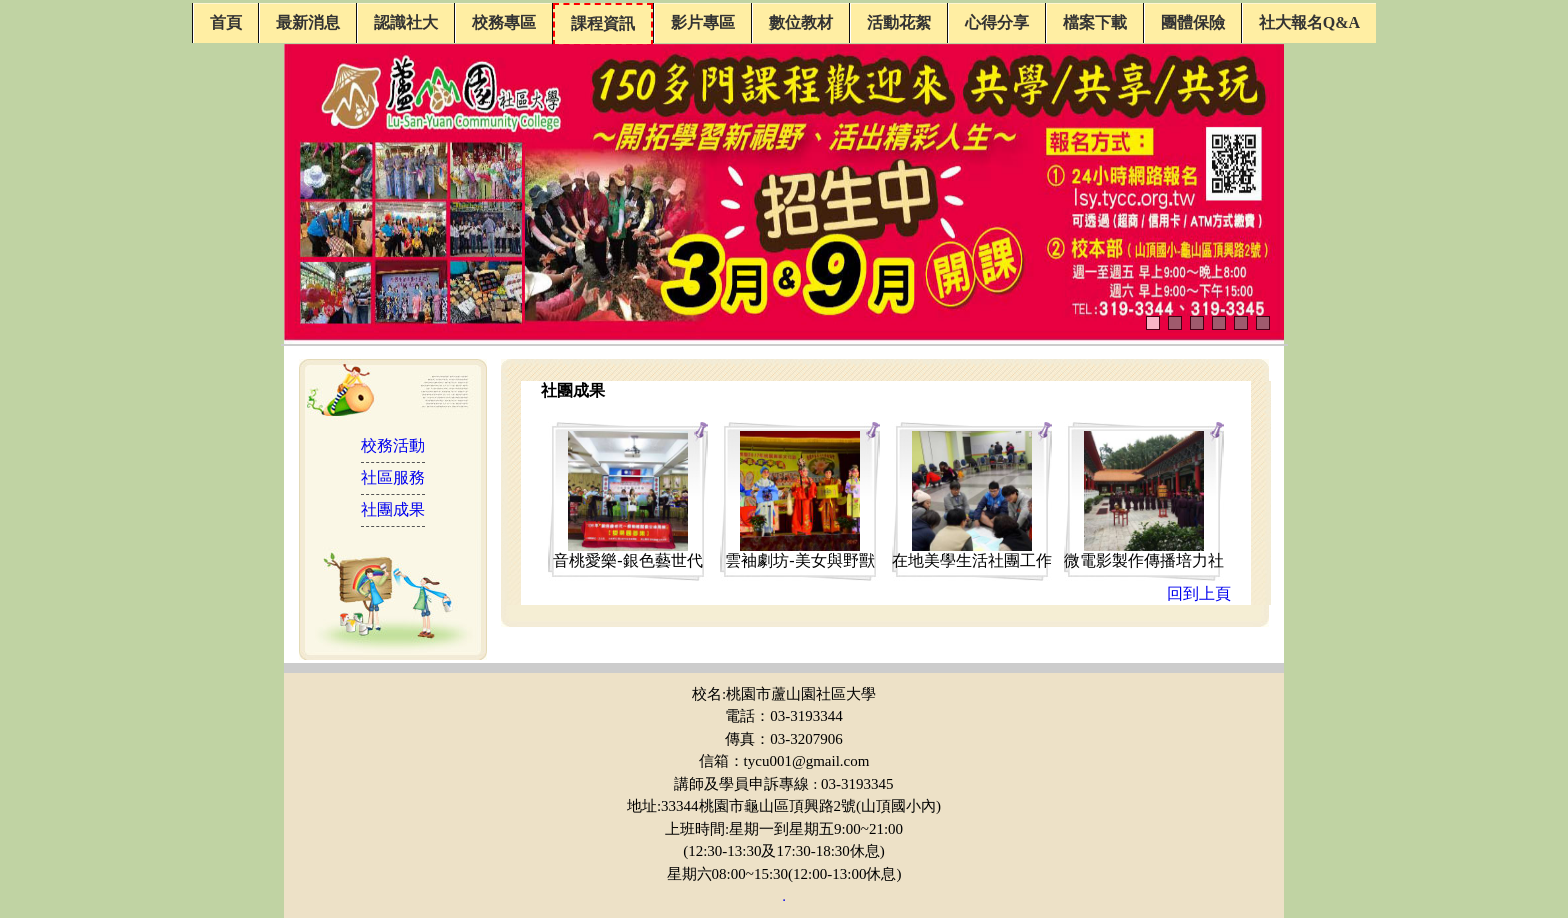  What do you see at coordinates (1095, 22) in the screenshot?
I see `檔案下載` at bounding box center [1095, 22].